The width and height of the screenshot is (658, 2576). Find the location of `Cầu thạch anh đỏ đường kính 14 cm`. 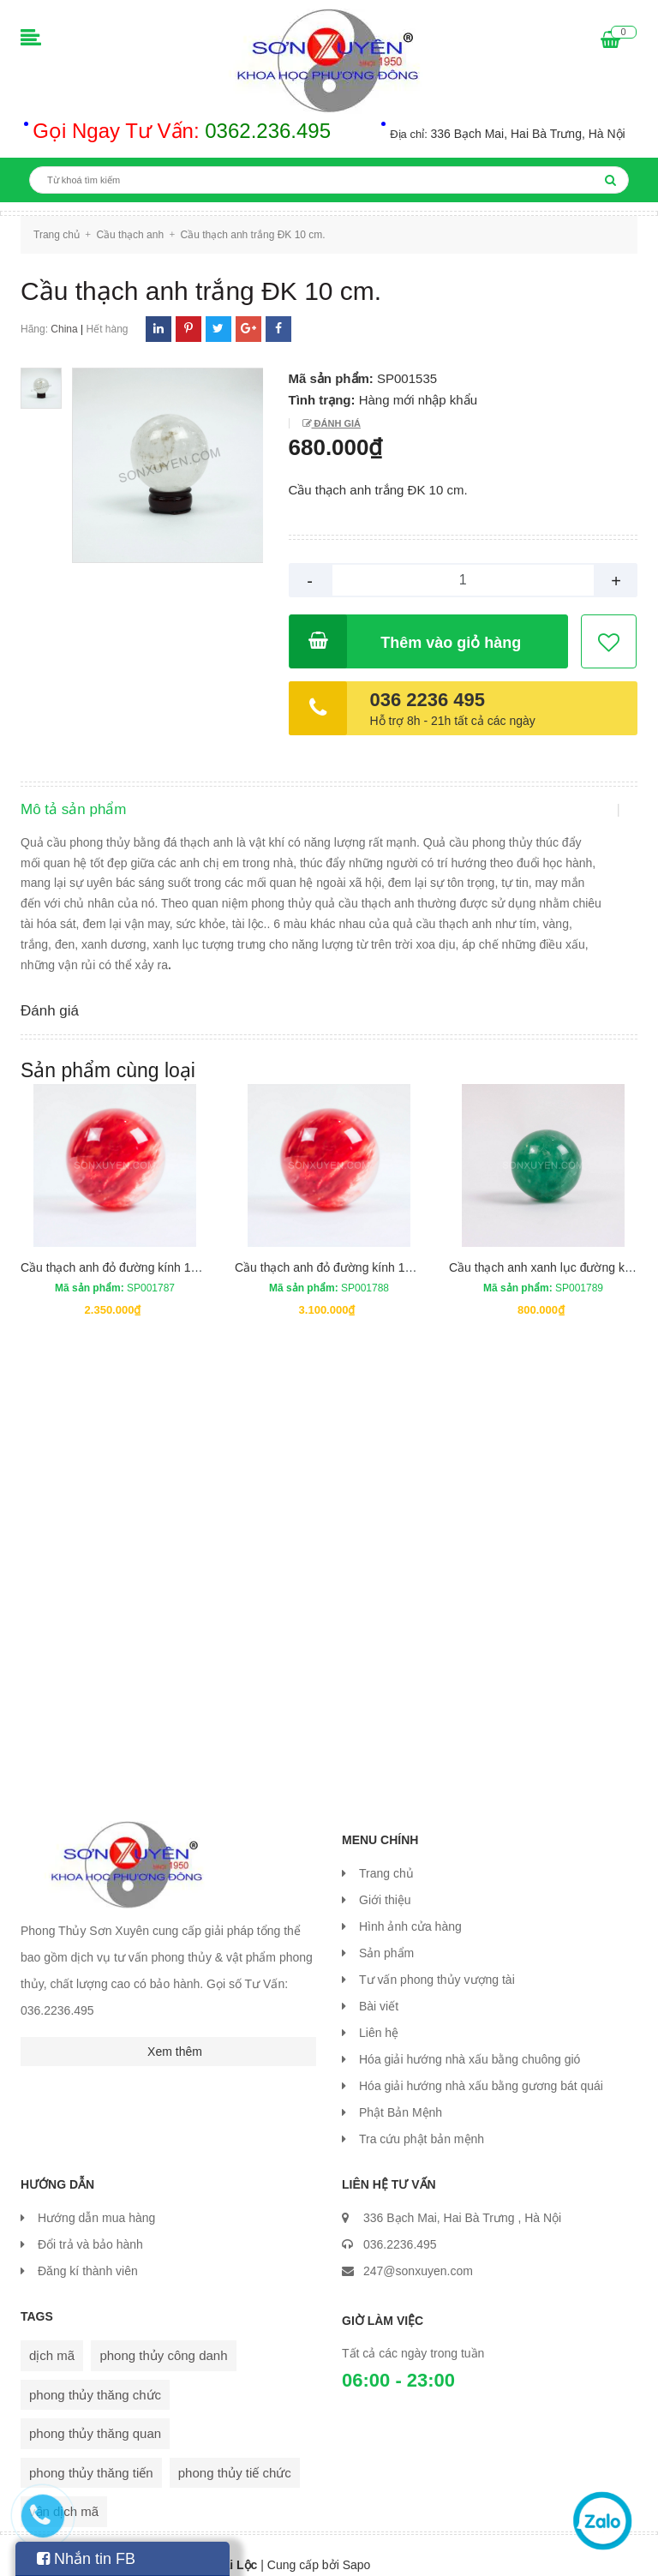

Cầu thạch anh đỏ đường kính 14 cm is located at coordinates (333, 1249).